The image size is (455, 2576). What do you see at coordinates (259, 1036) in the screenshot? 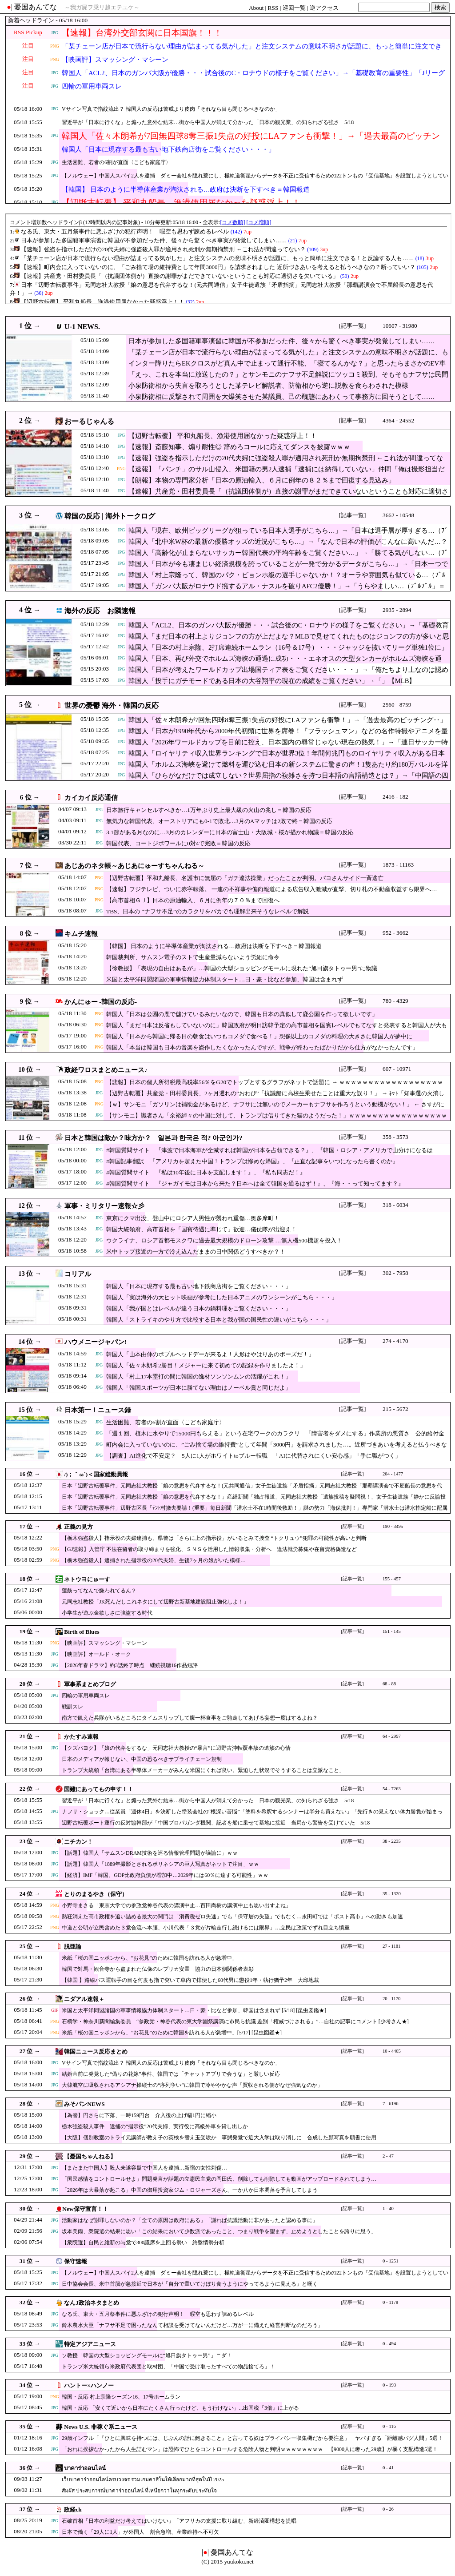
I see `韓国人「日本から韓国に帰る日の朝食はいつもコメダで食べる！」想像以上のコメダの料理の大きさに韓国人が夢中に` at bounding box center [259, 1036].